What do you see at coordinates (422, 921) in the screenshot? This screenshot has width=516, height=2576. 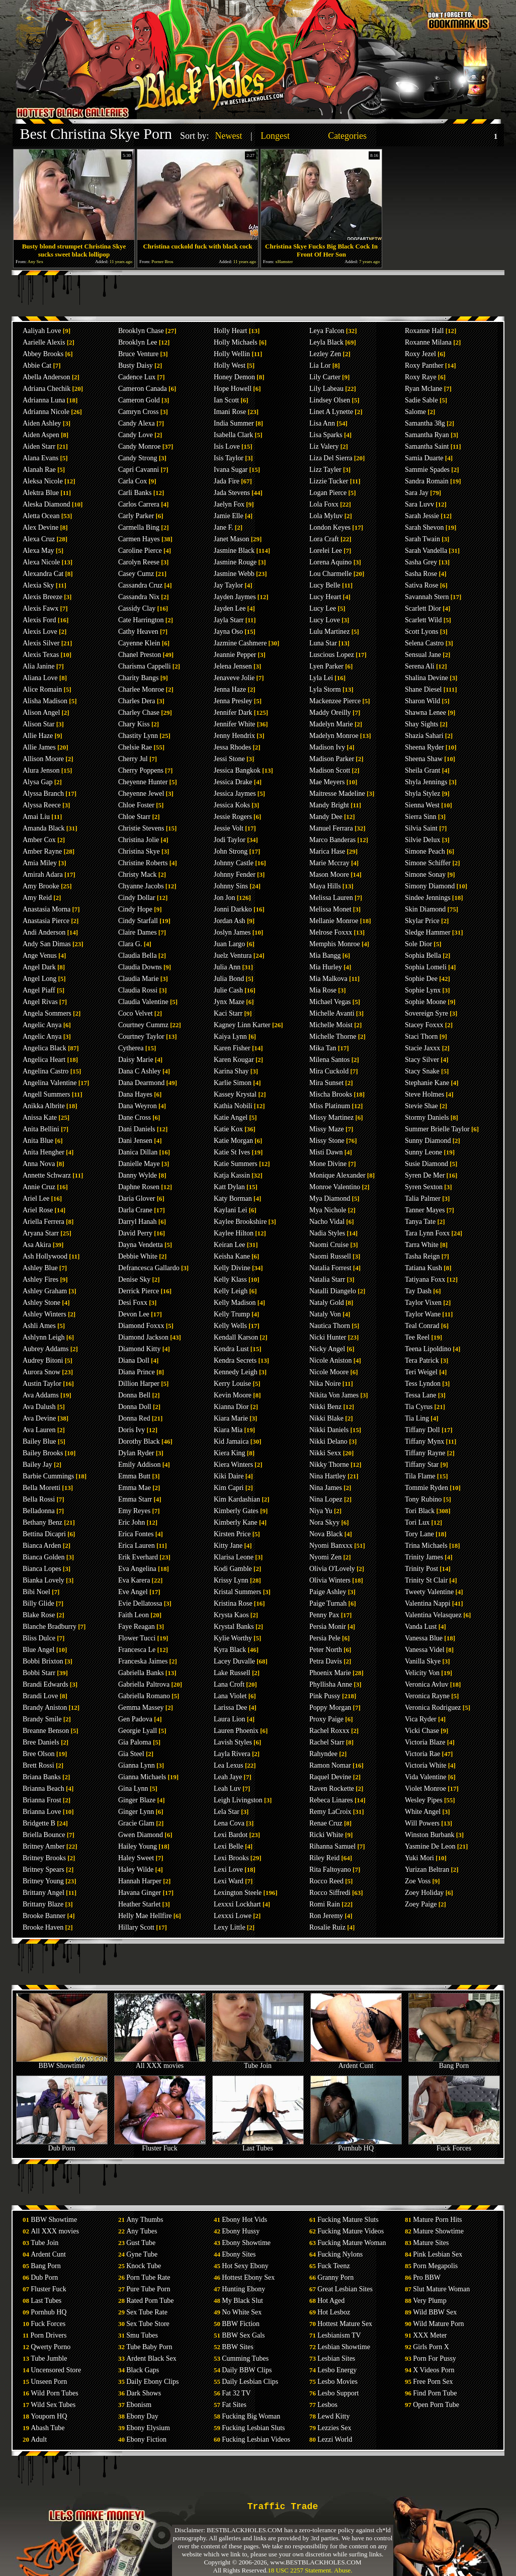 I see `Skylar Price` at bounding box center [422, 921].